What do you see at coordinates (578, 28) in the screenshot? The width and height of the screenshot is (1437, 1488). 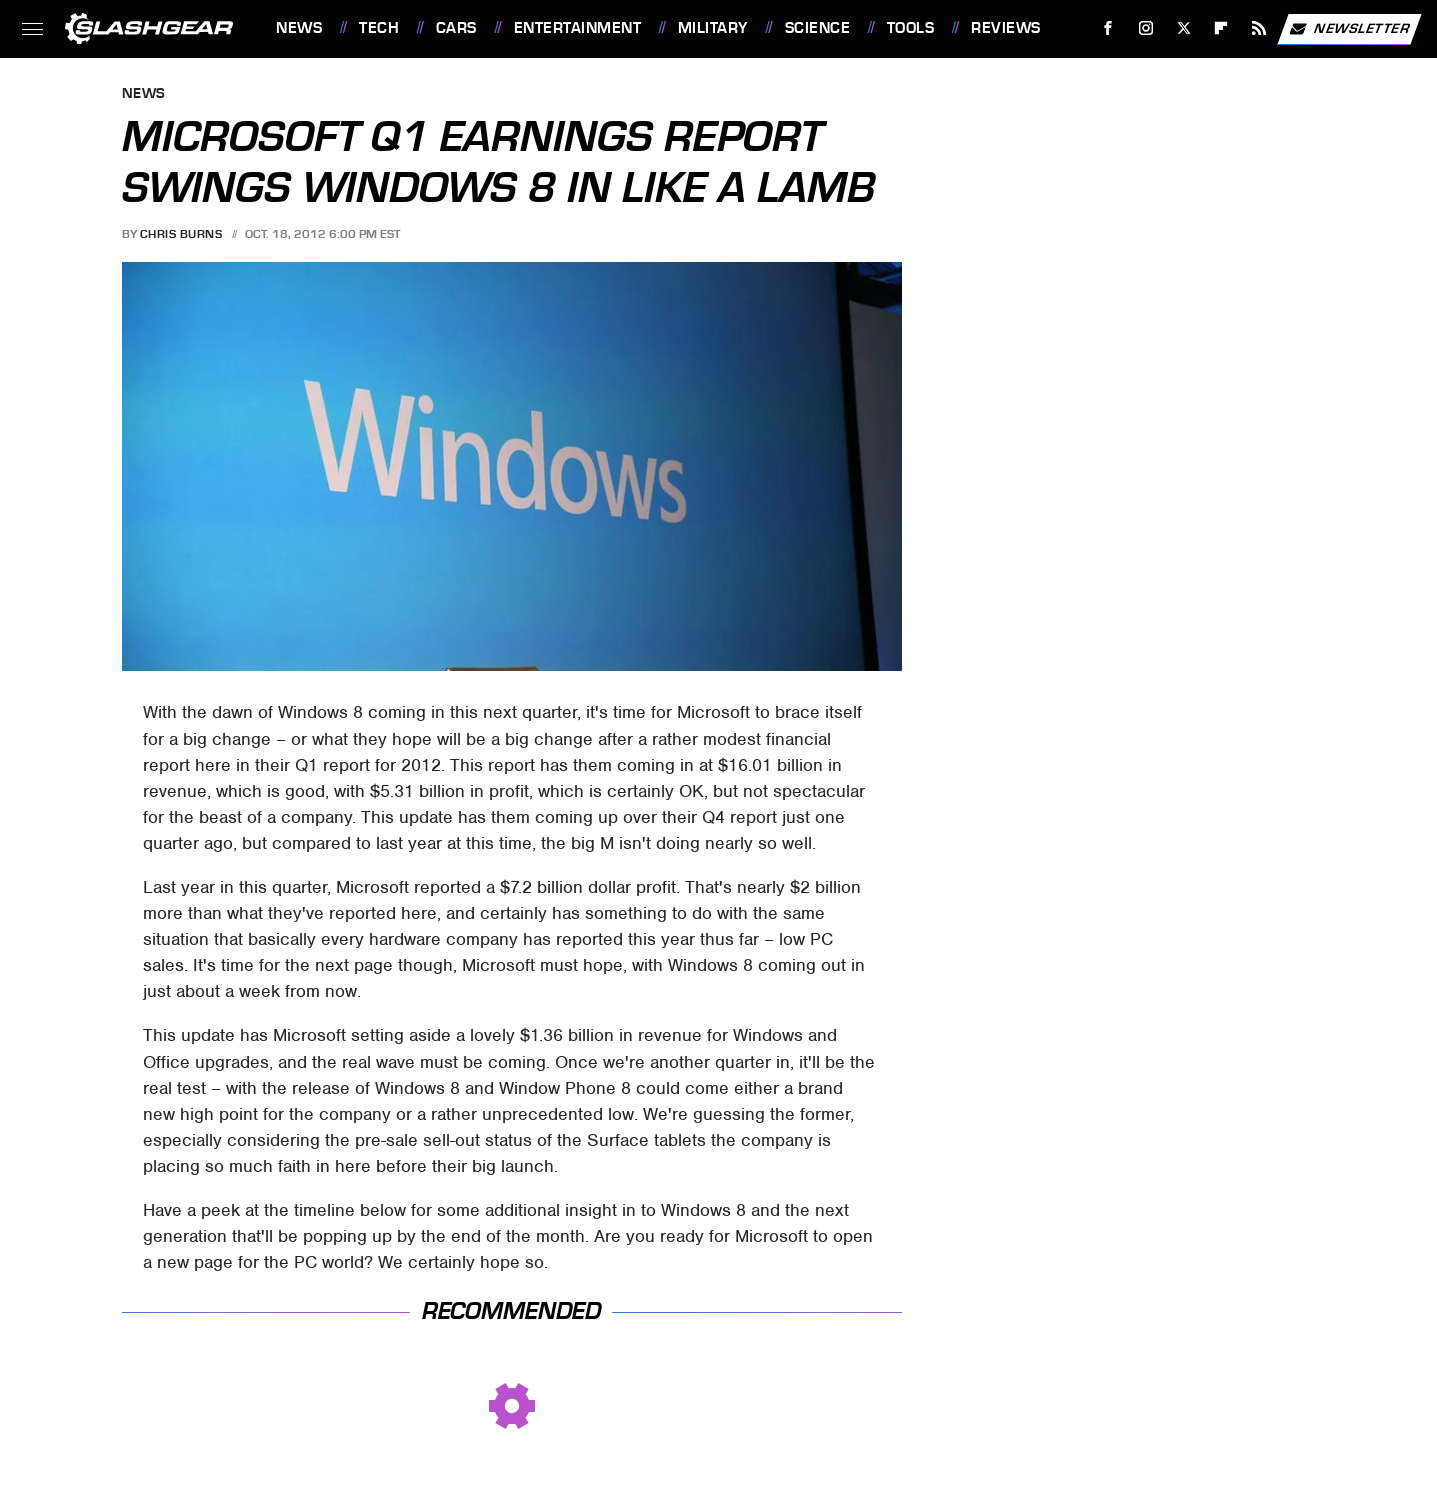 I see `Entertainment` at bounding box center [578, 28].